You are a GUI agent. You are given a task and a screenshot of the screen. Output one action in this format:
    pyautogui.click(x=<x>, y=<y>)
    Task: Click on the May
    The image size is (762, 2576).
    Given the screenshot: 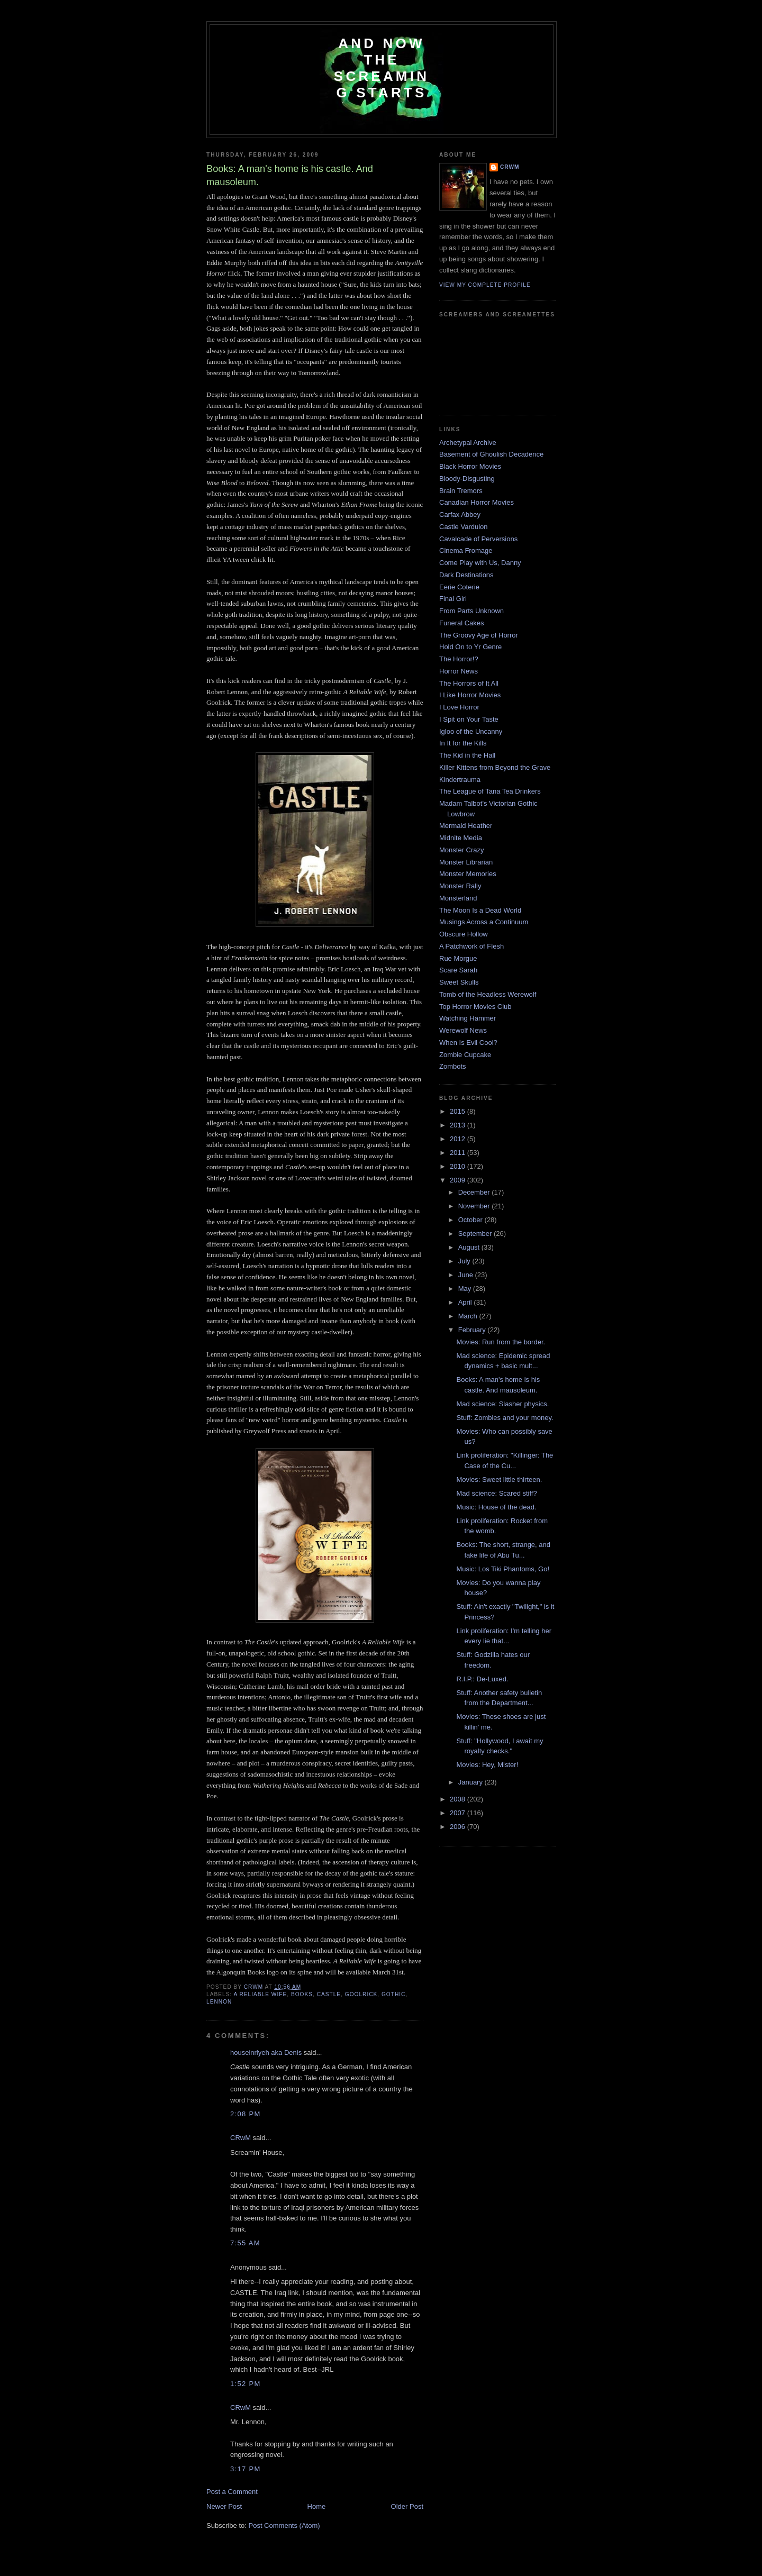 What is the action you would take?
    pyautogui.click(x=465, y=1288)
    